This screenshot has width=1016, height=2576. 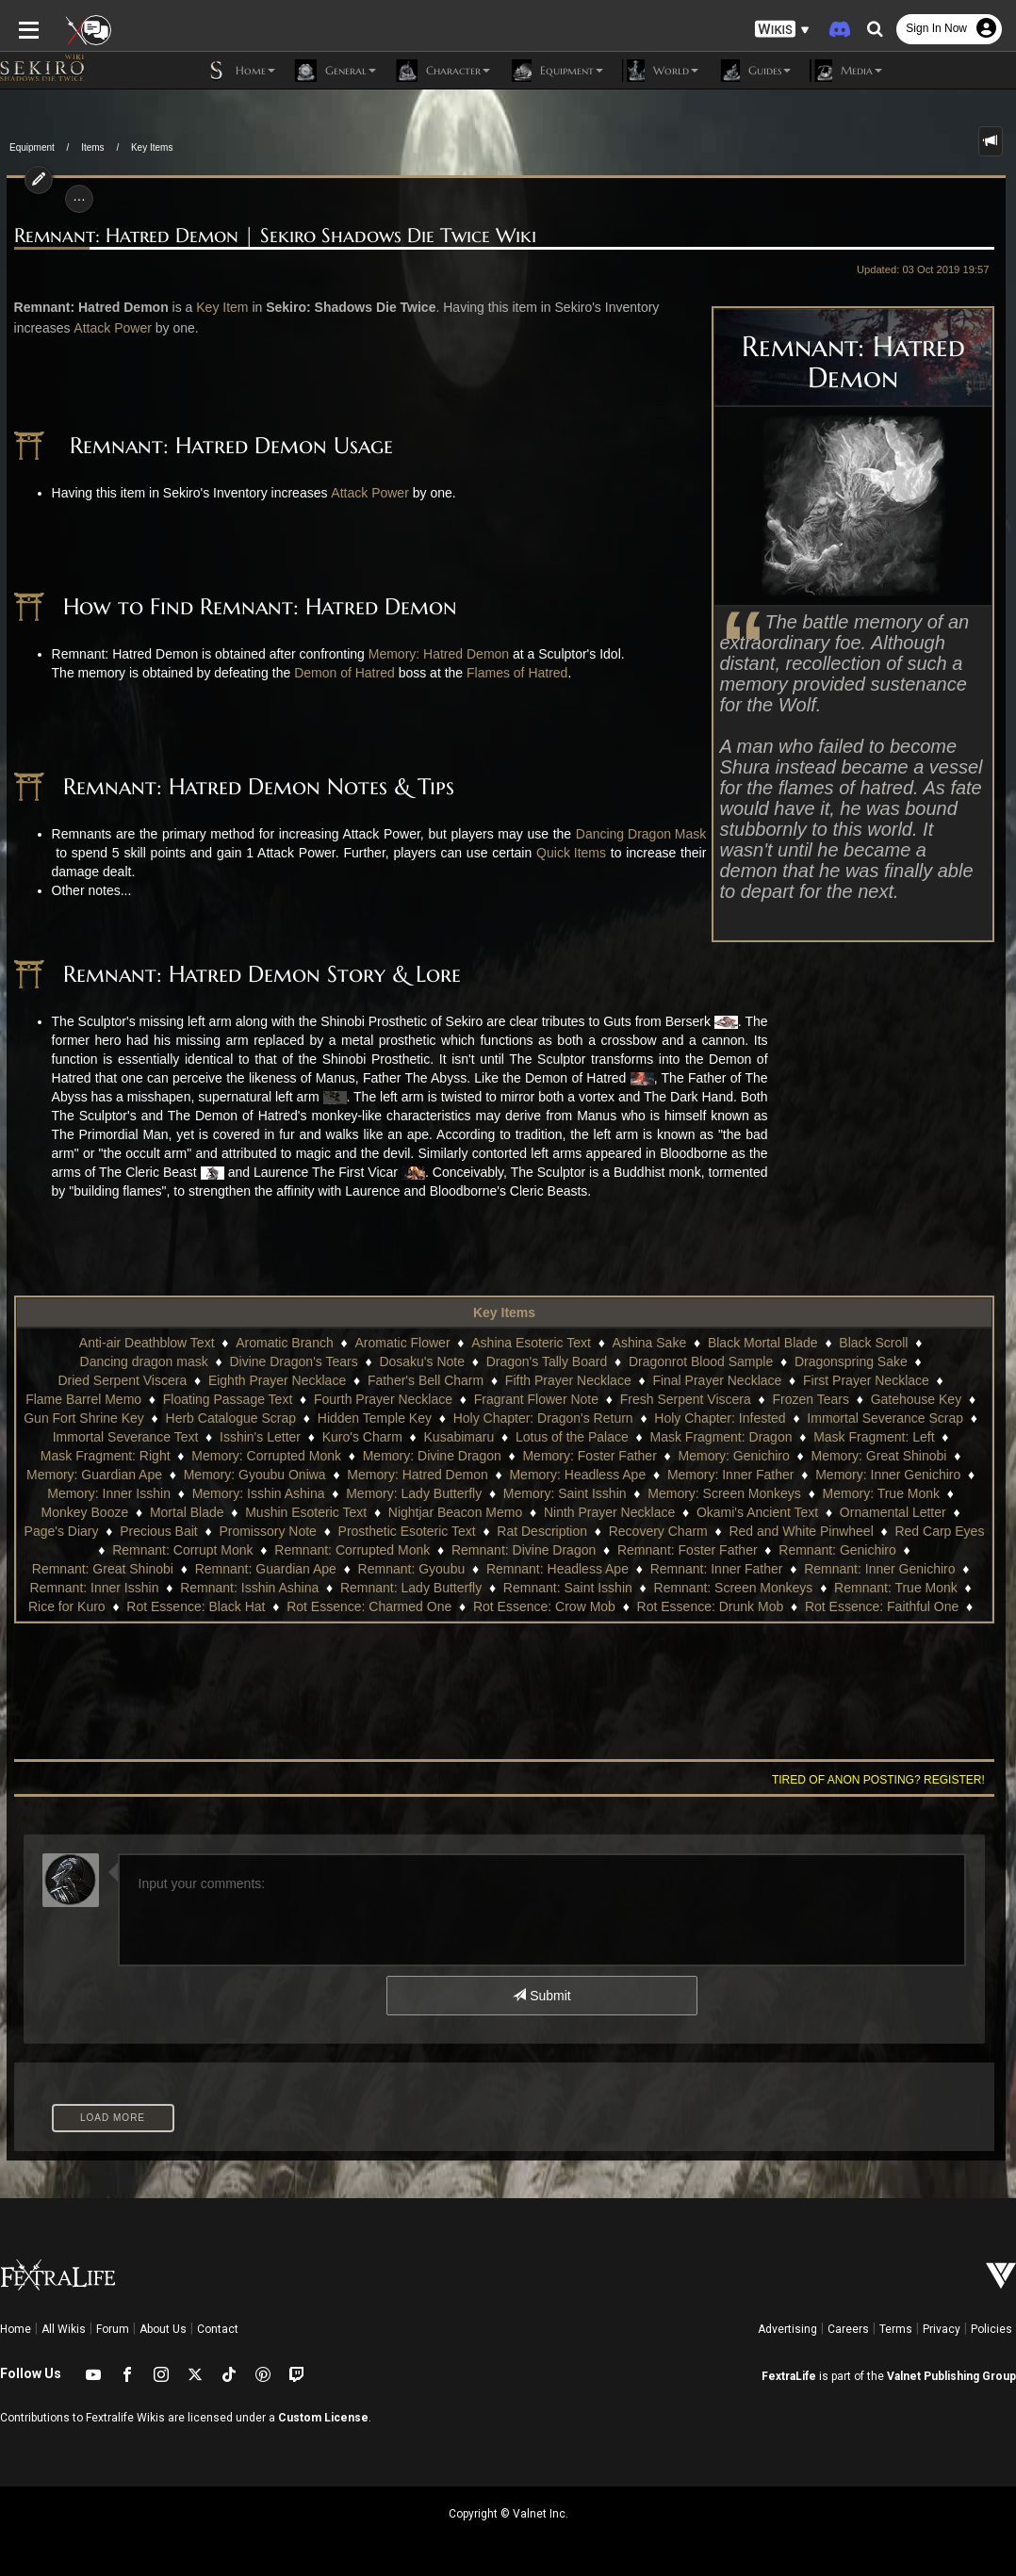 I want to click on Memory: Inner Father, so click(x=580, y=1474).